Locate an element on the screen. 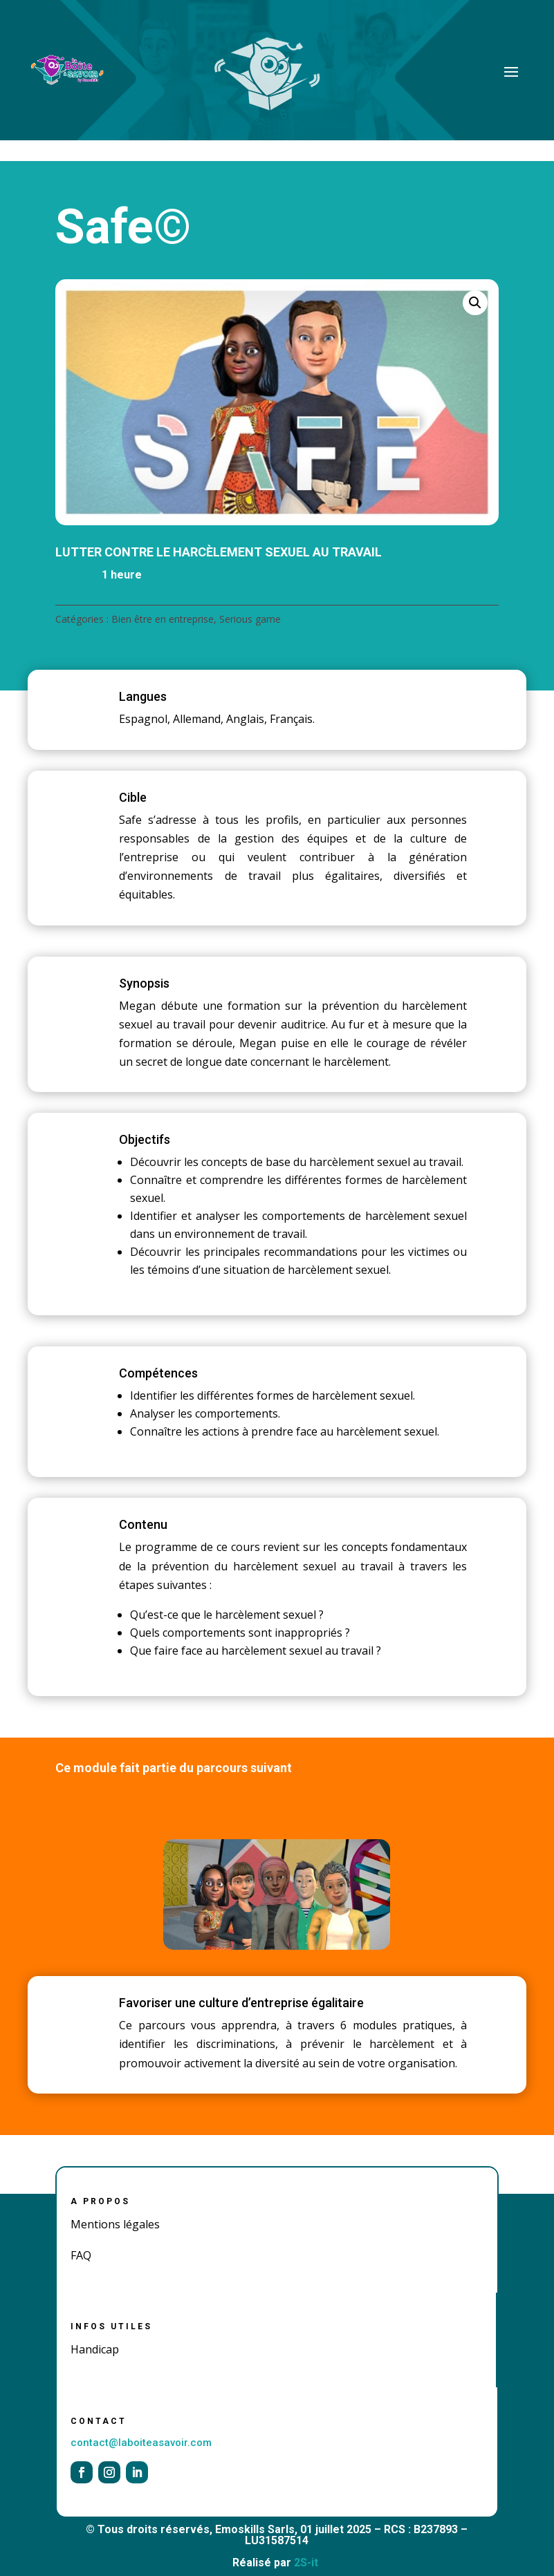  [button] is located at coordinates (475, 302).